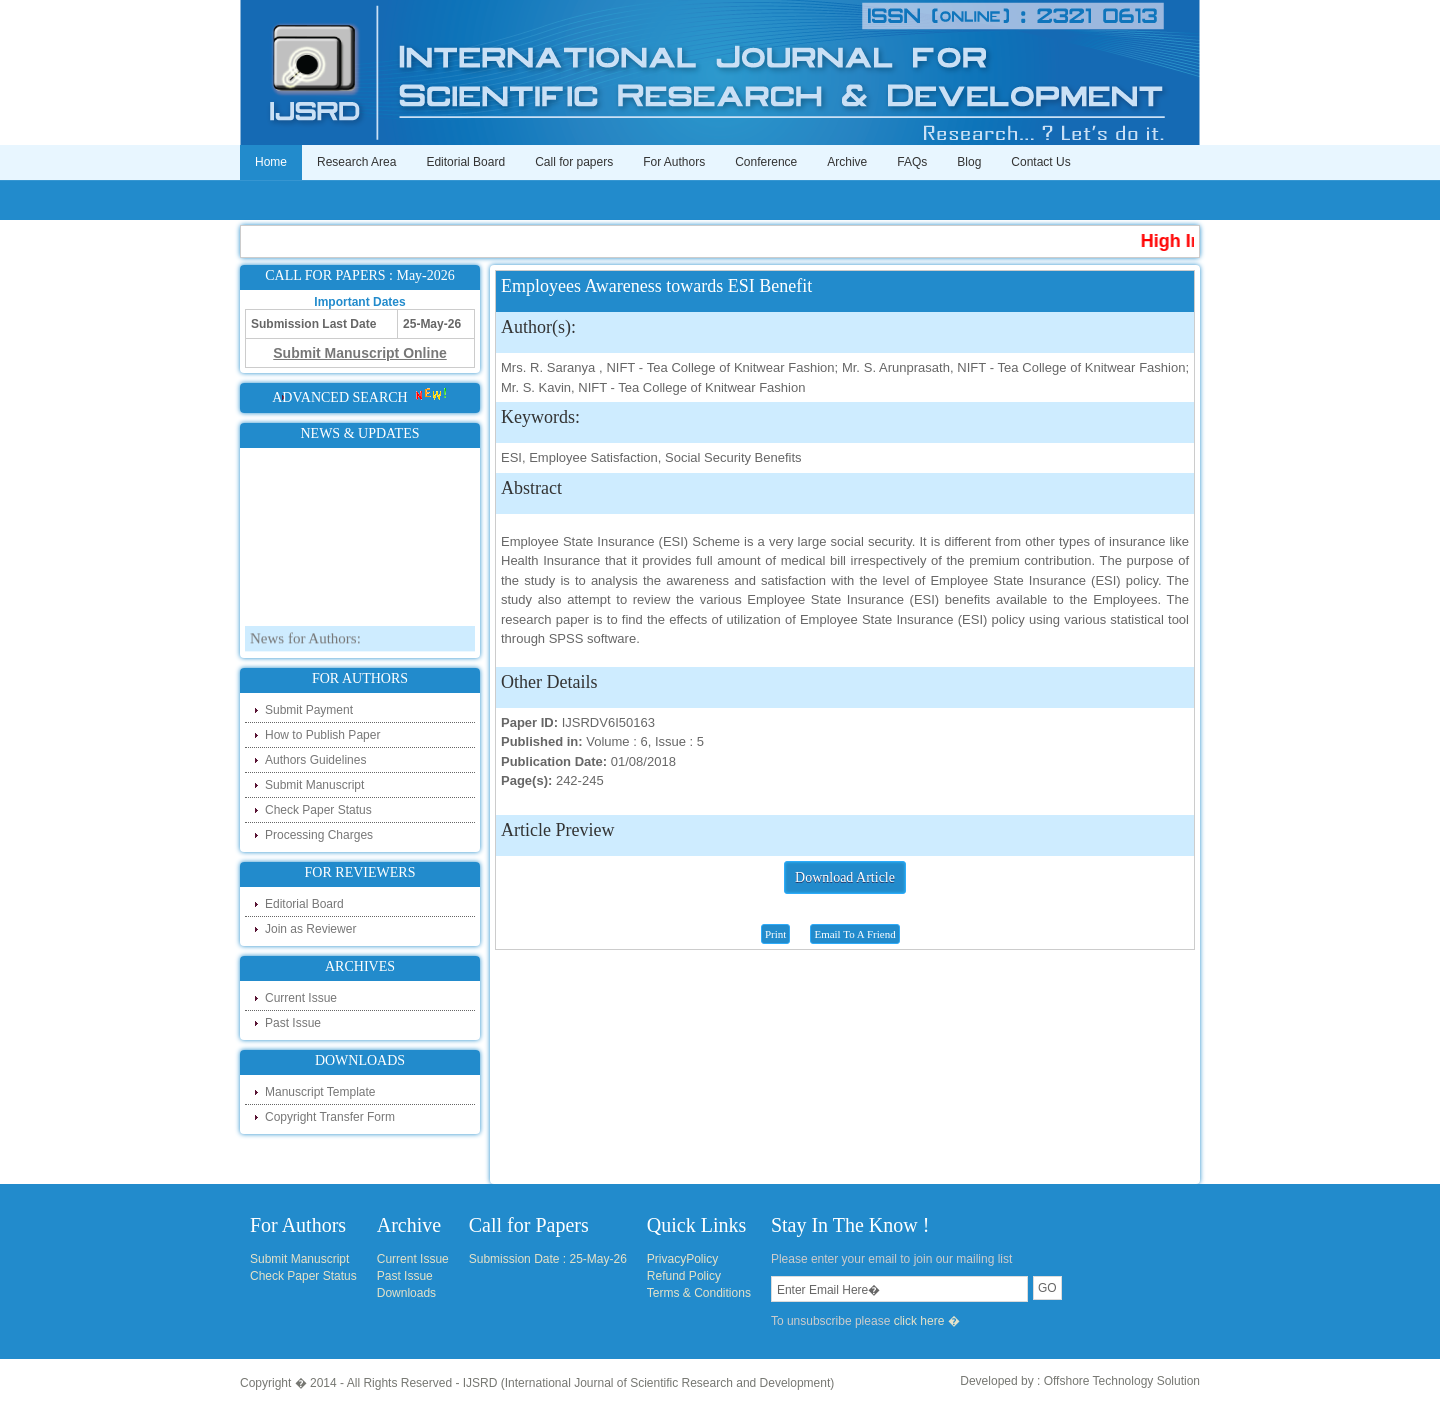  I want to click on FAQs, so click(912, 162).